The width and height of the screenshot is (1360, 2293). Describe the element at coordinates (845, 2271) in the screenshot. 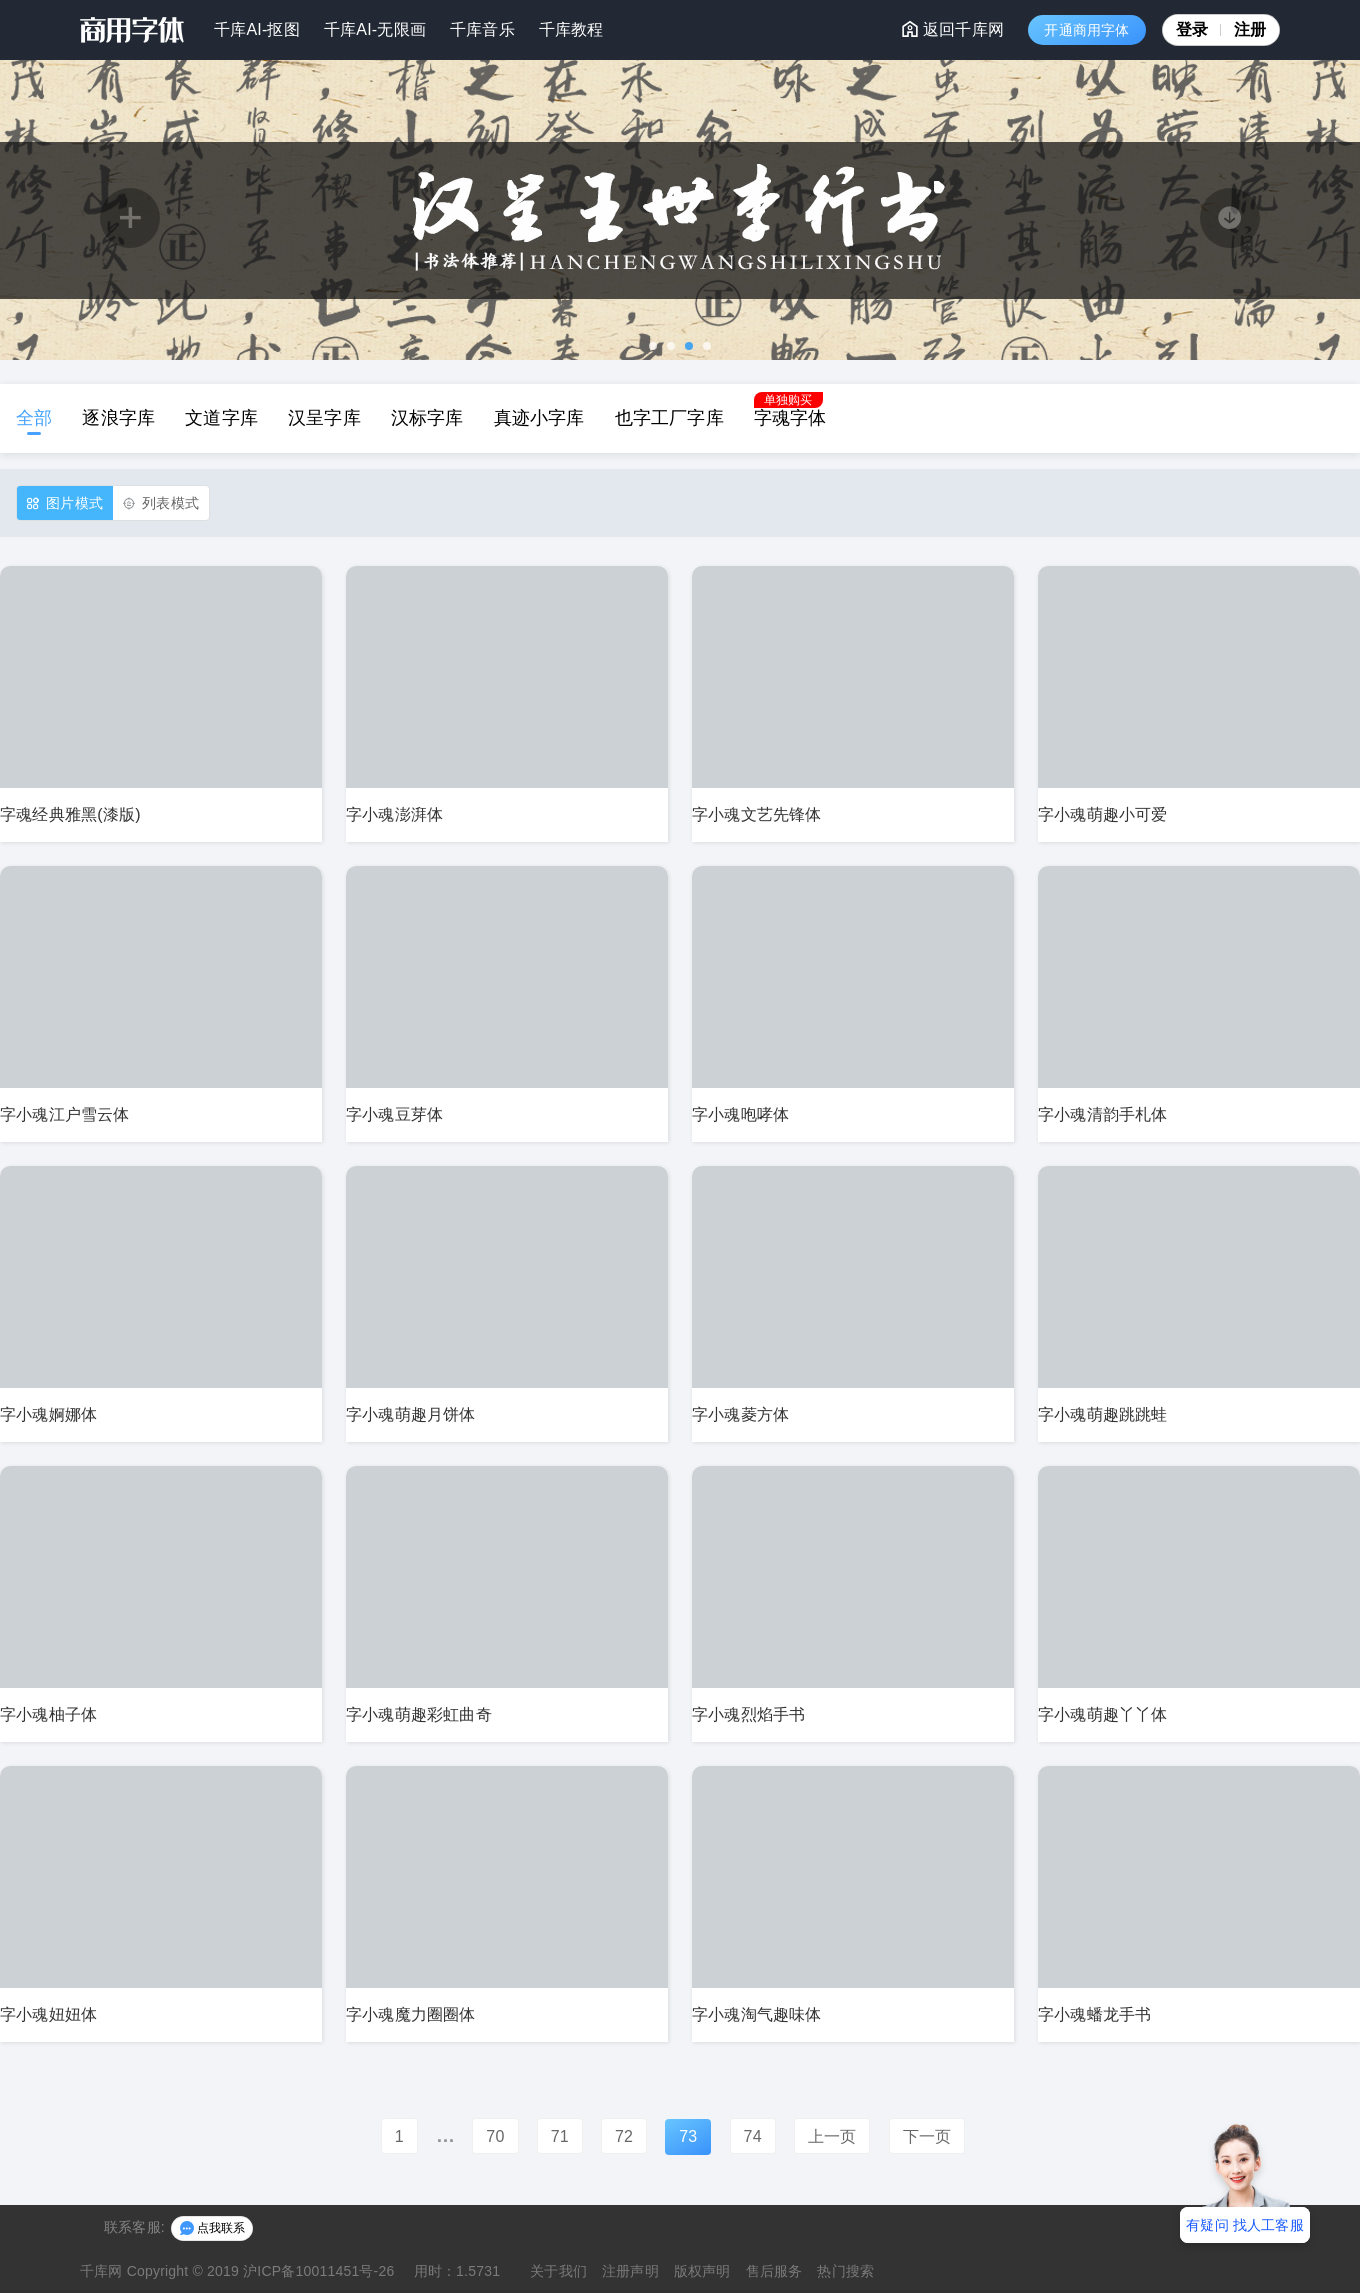

I see `热门搜索` at that location.